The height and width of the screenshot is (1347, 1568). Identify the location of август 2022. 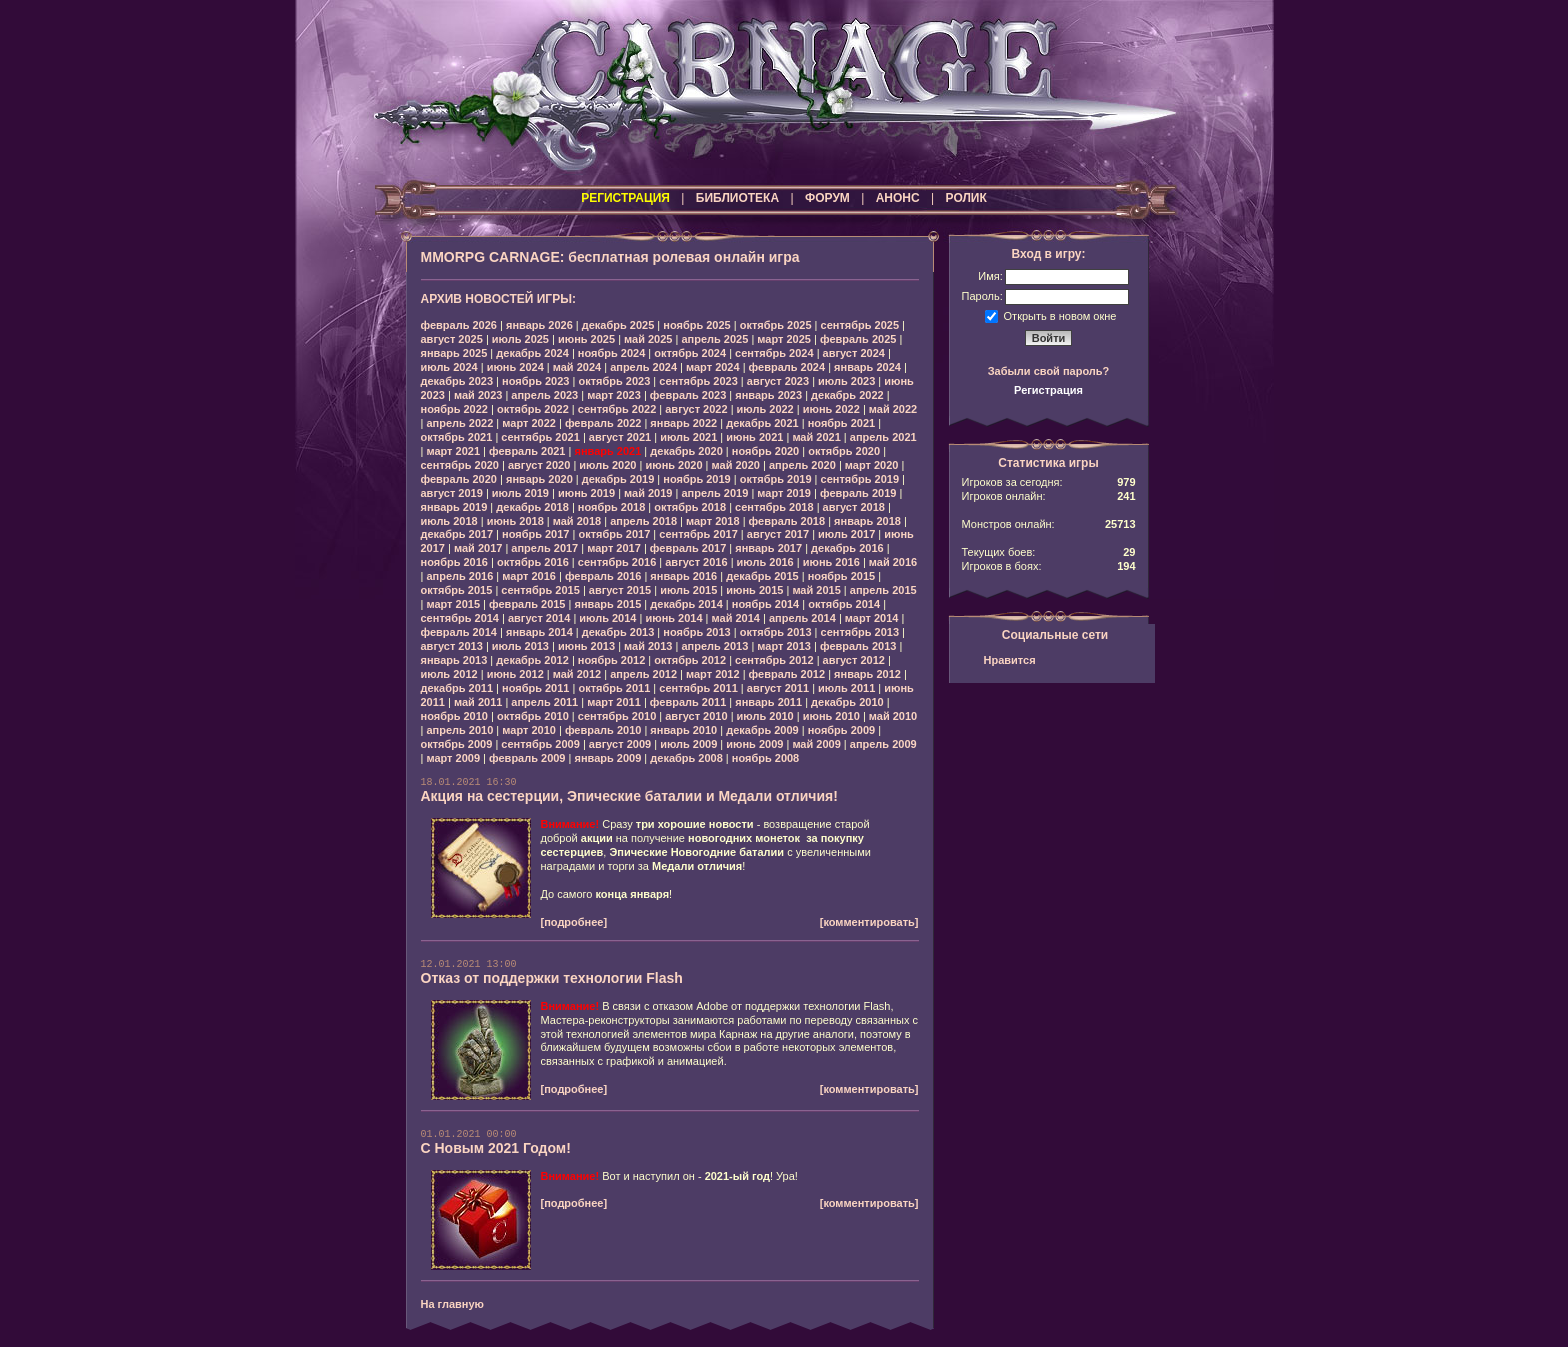
(696, 409).